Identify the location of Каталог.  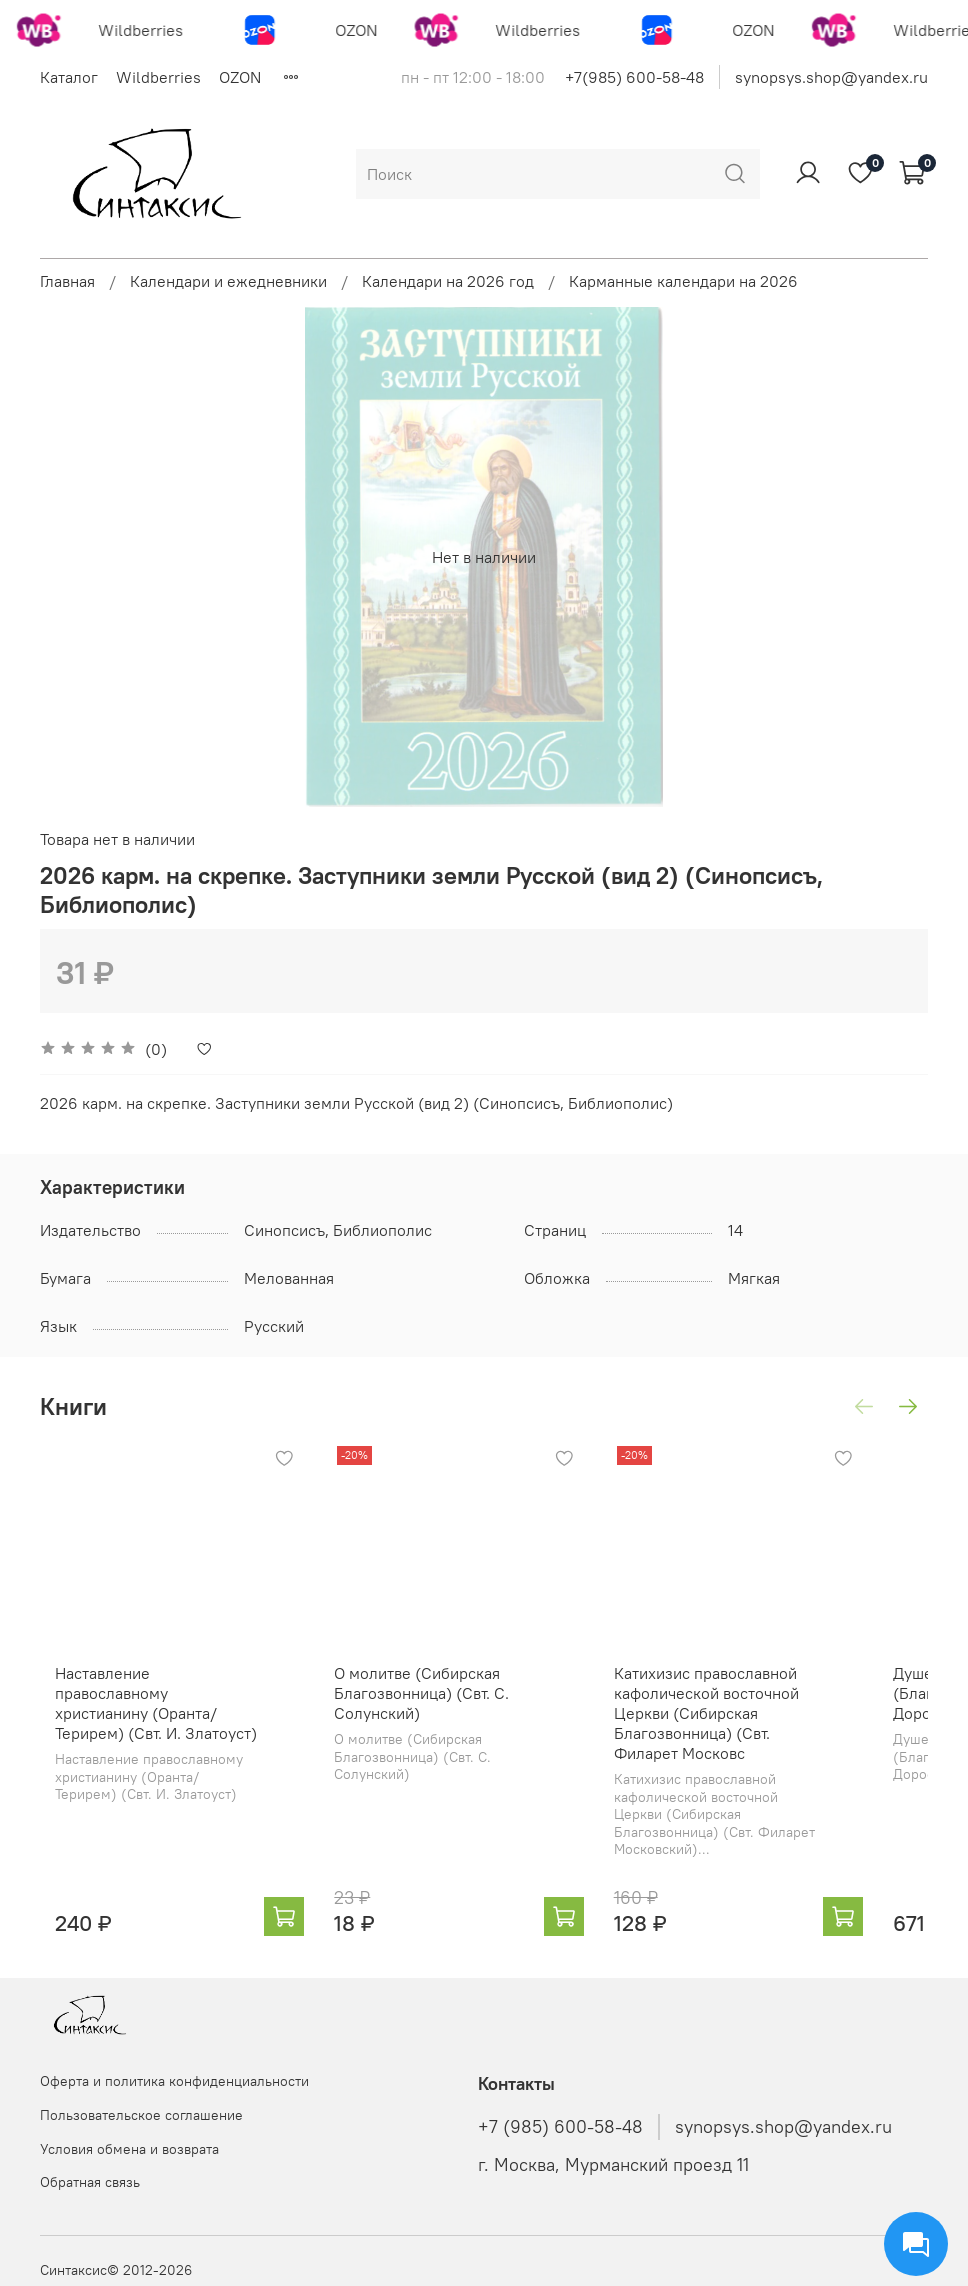
(69, 77).